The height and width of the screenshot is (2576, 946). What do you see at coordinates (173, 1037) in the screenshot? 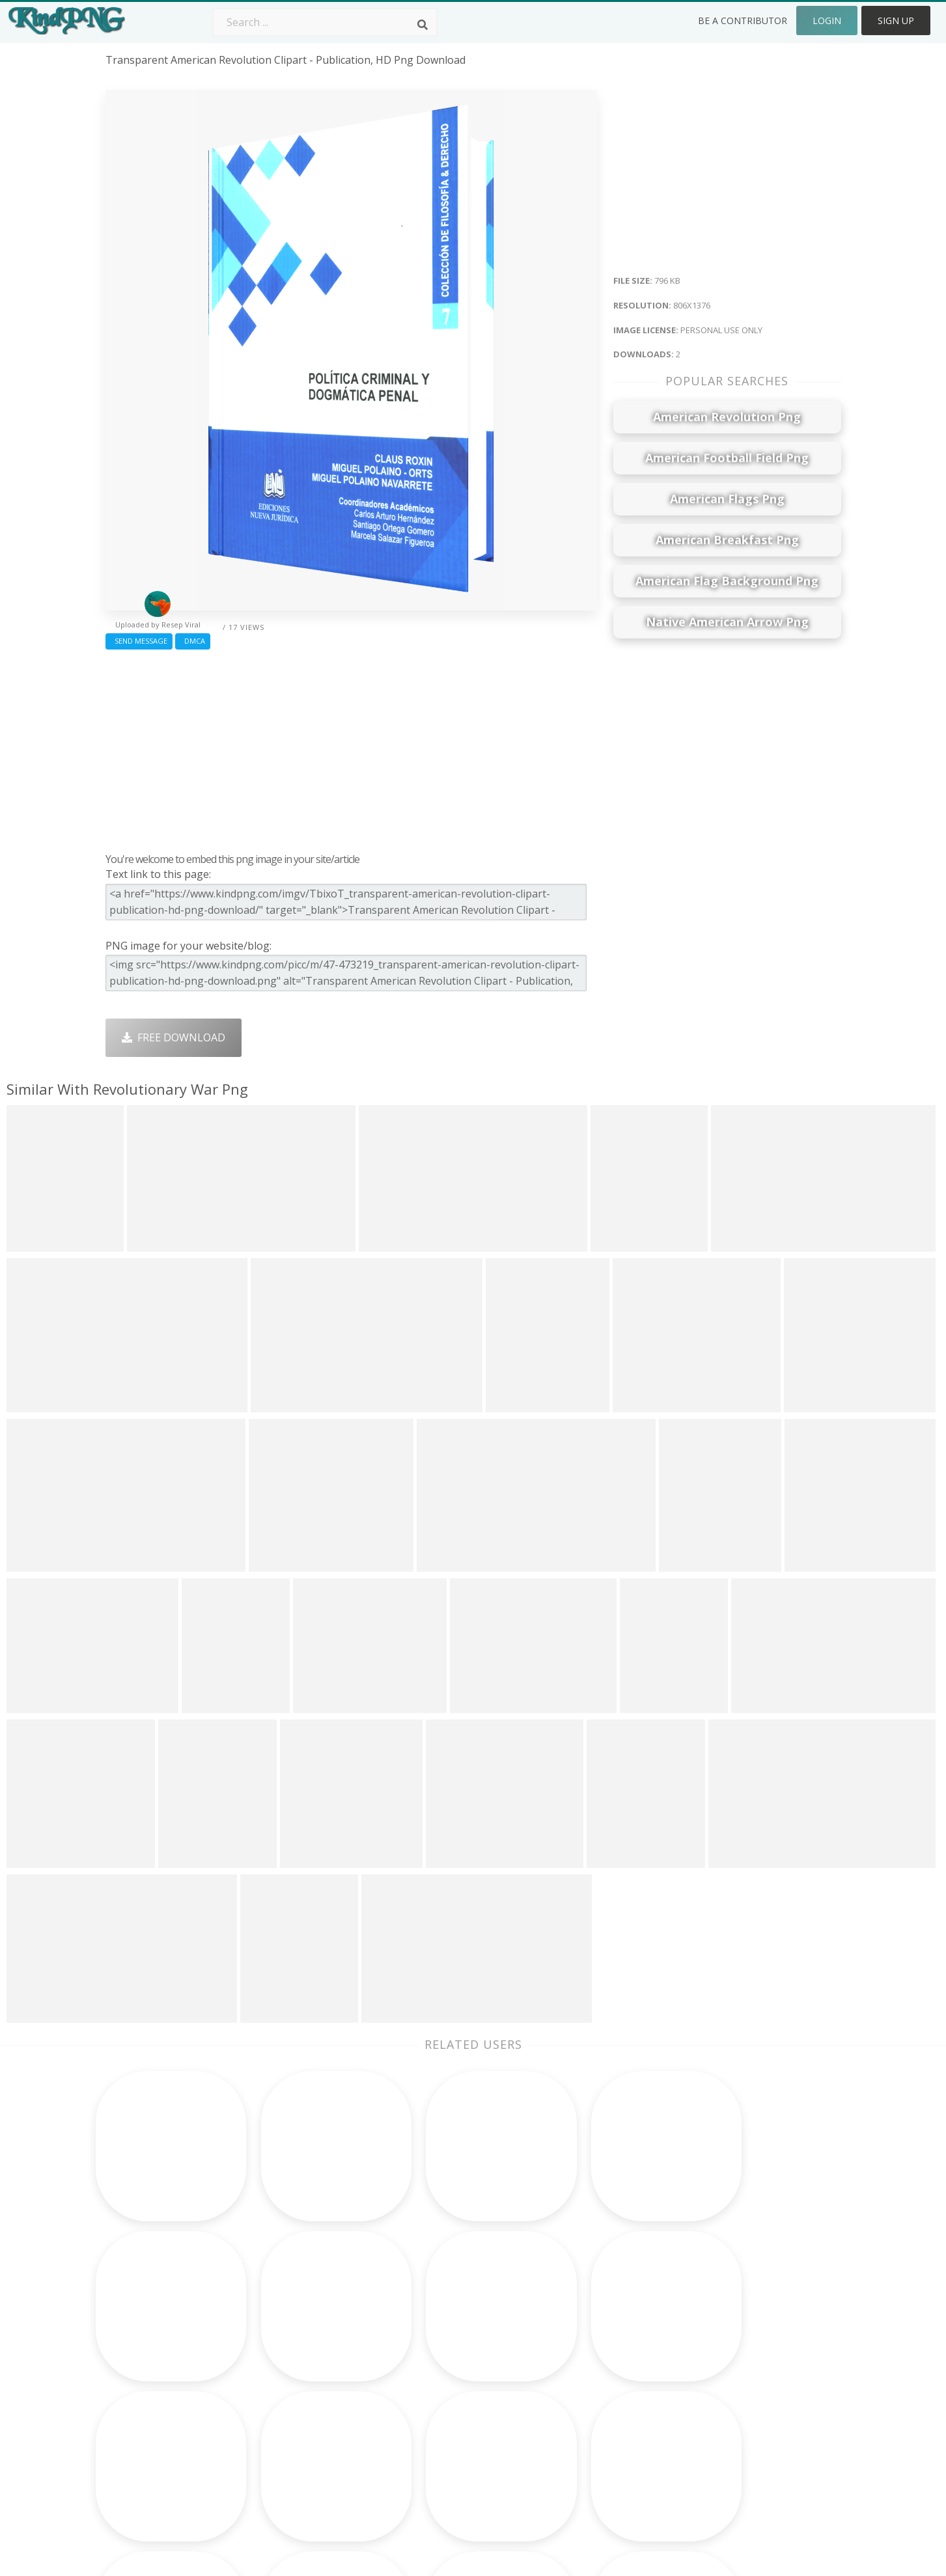
I see `Free Download` at bounding box center [173, 1037].